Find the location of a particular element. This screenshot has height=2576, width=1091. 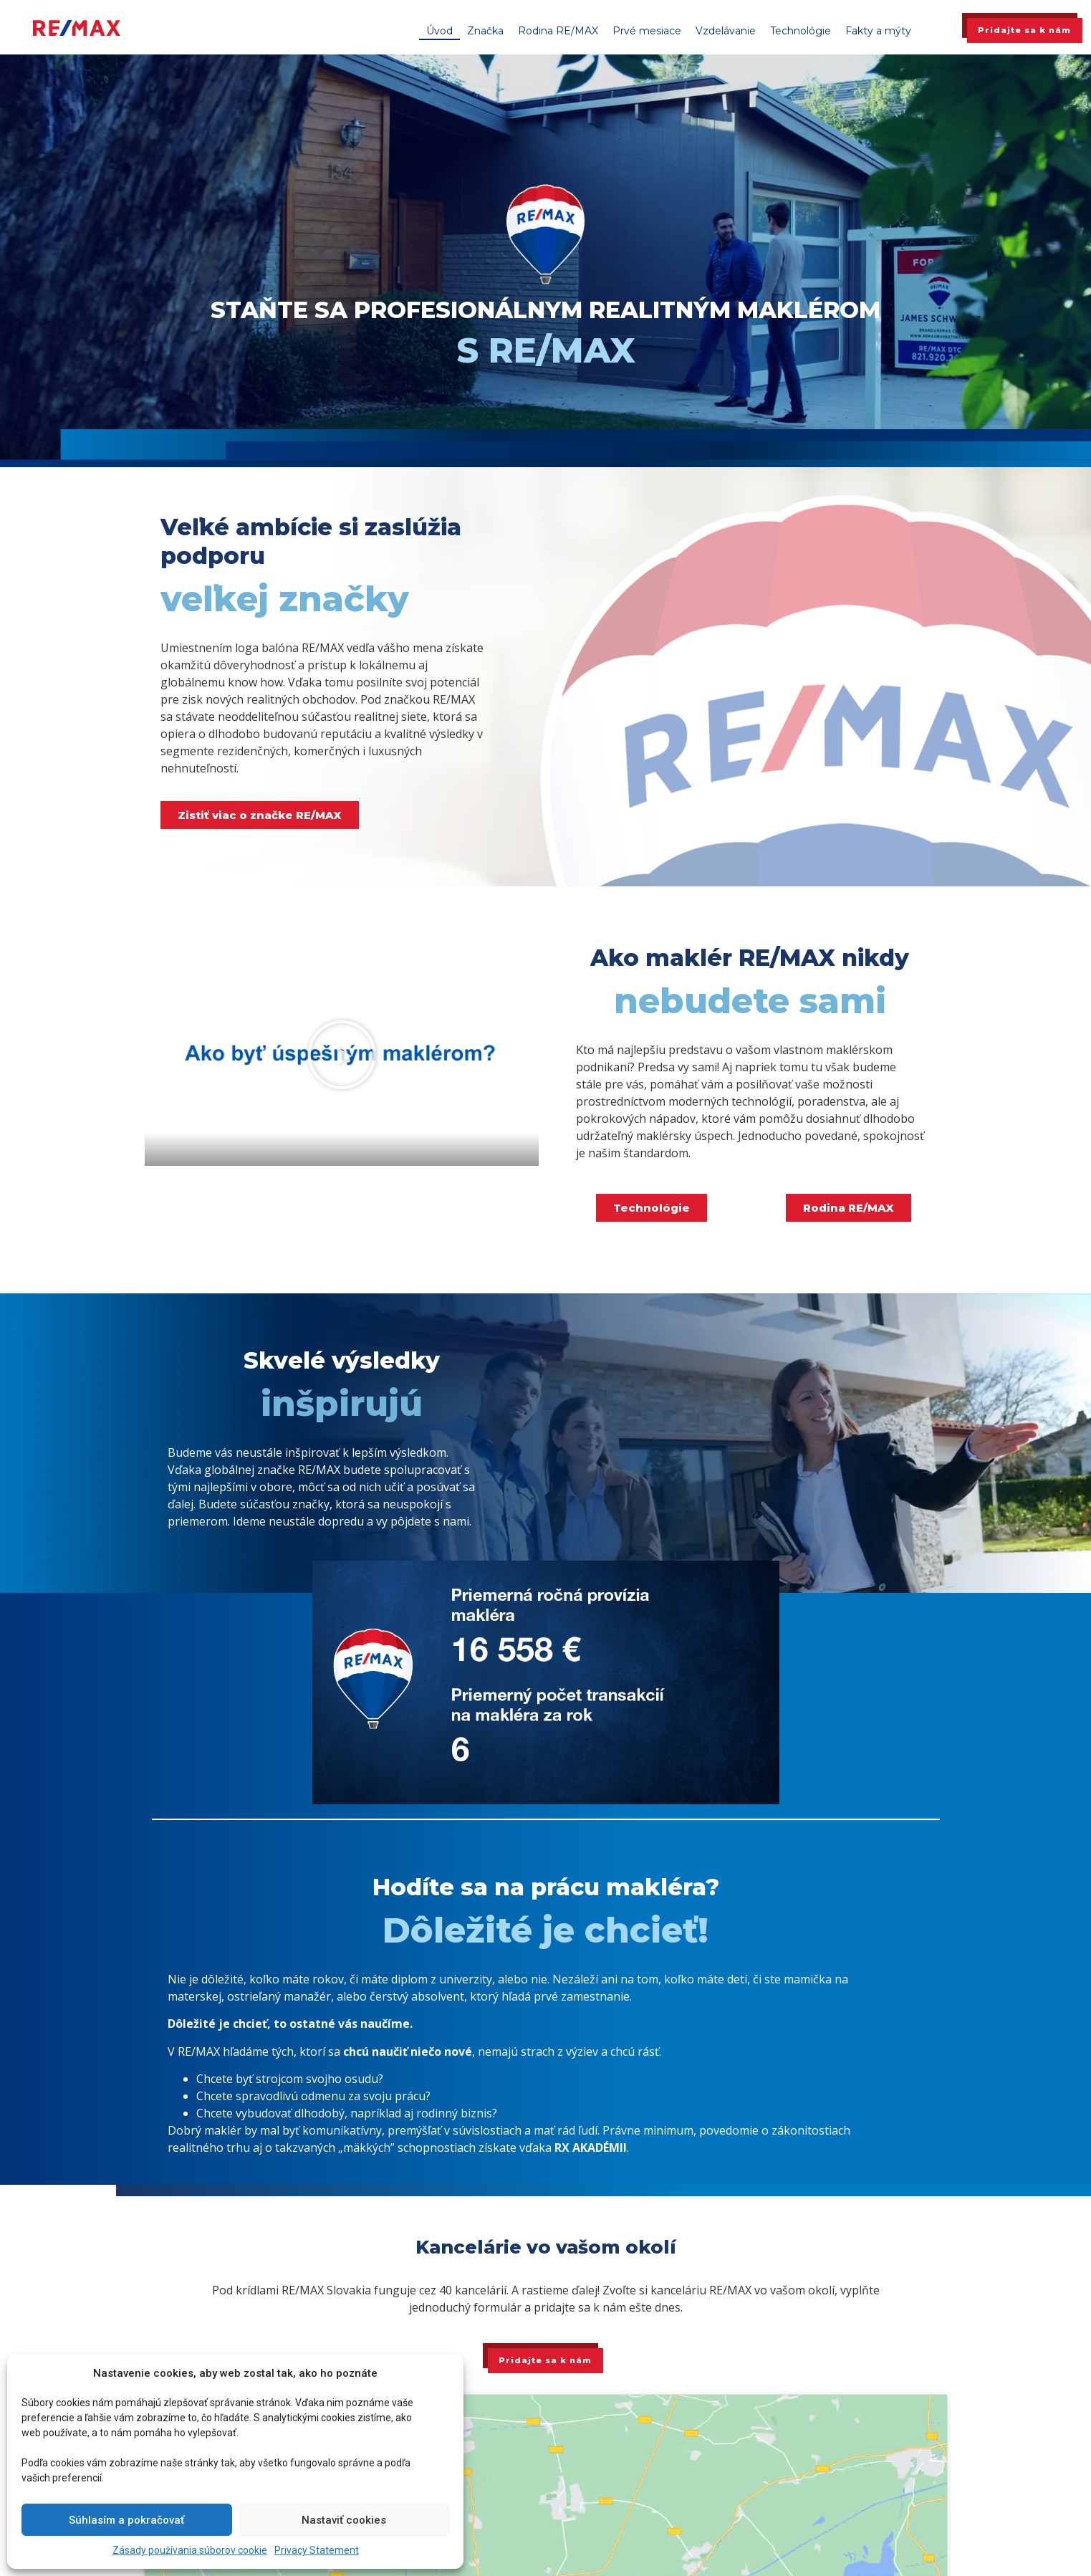

Privacy Statement is located at coordinates (316, 2550).